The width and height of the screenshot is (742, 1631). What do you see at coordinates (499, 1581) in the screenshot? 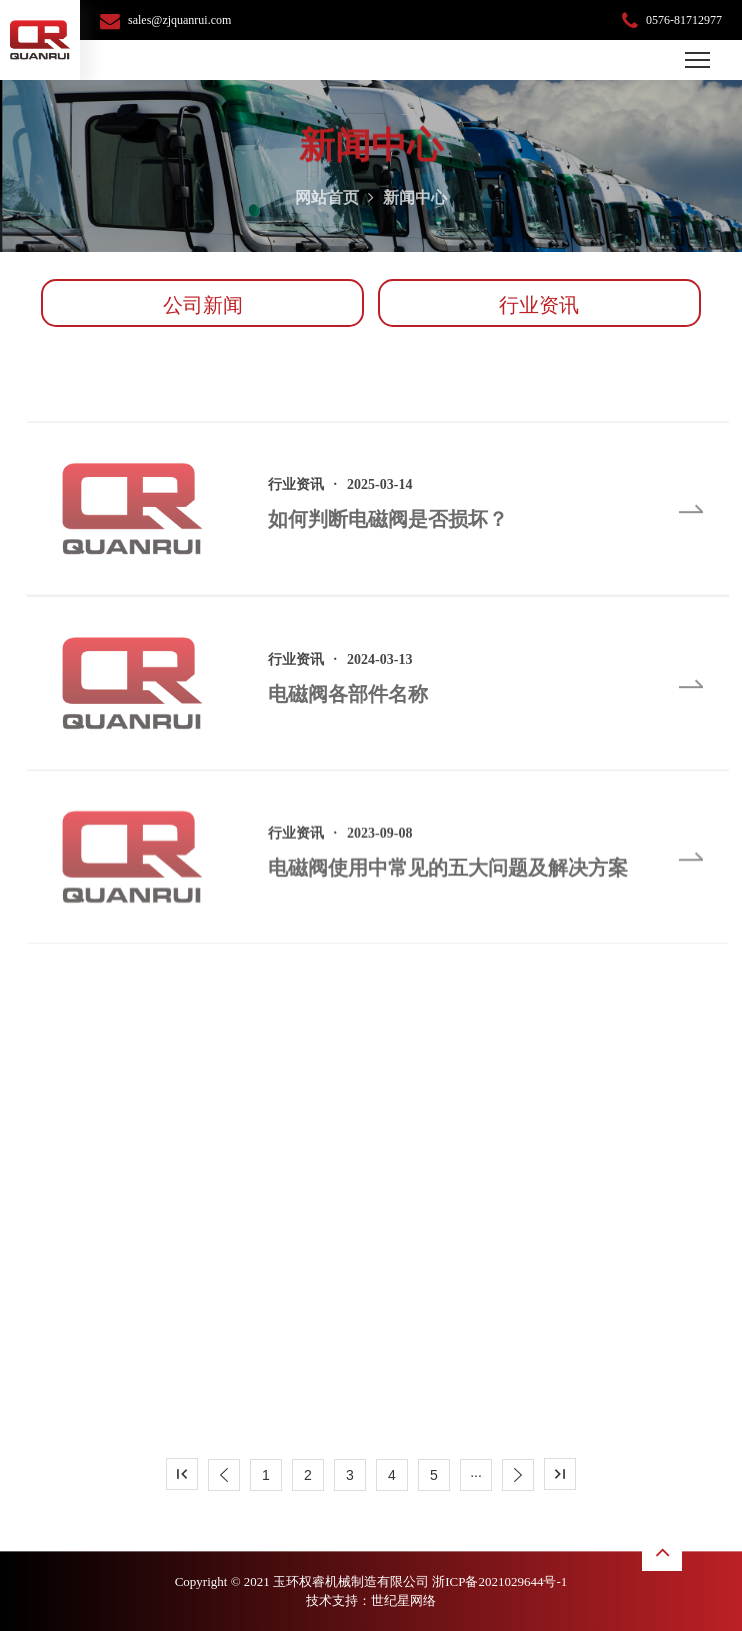
I see `浙ICP备2021029644号-1` at bounding box center [499, 1581].